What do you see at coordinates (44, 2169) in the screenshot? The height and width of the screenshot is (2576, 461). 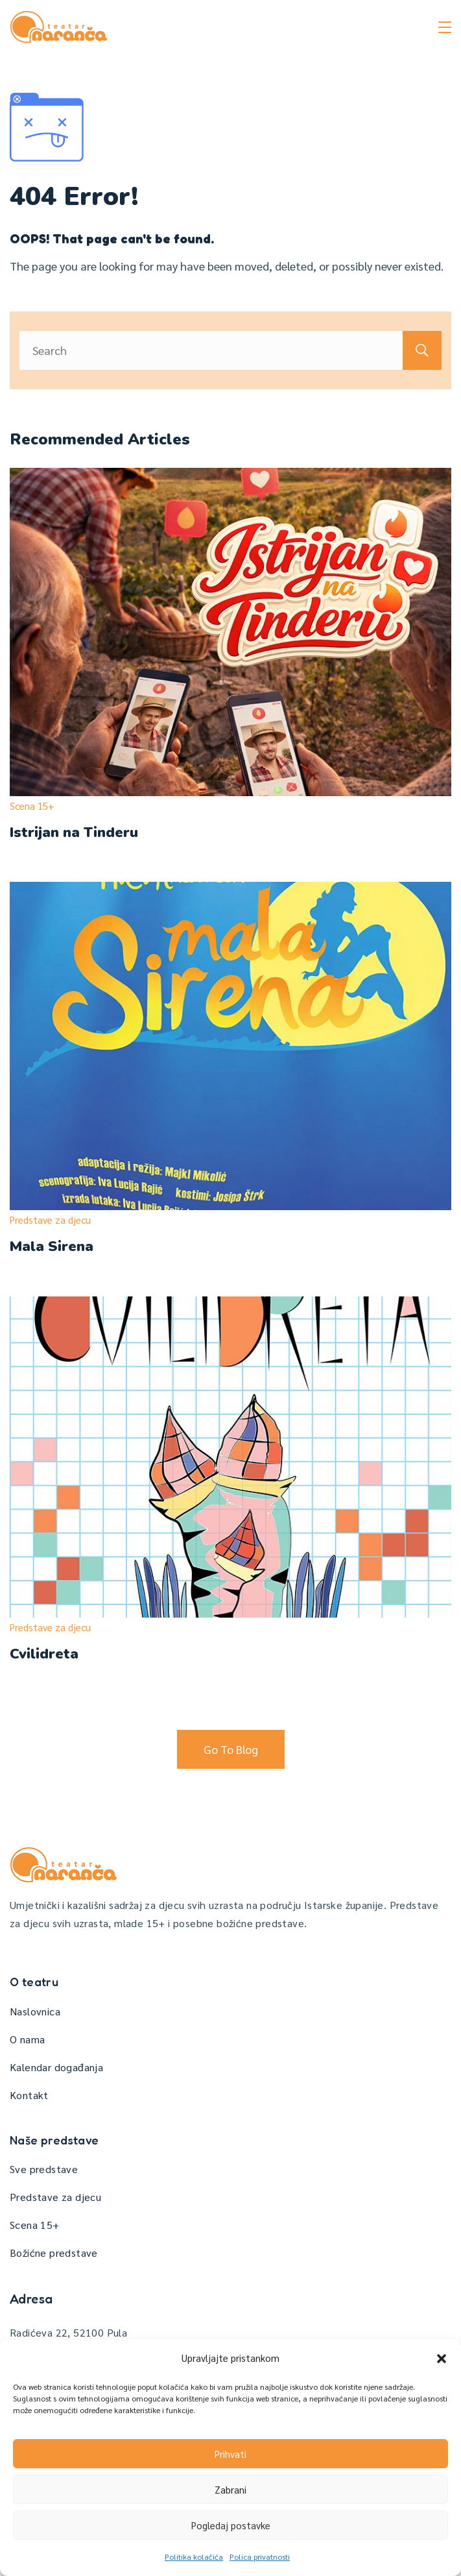 I see `Sve predstave` at bounding box center [44, 2169].